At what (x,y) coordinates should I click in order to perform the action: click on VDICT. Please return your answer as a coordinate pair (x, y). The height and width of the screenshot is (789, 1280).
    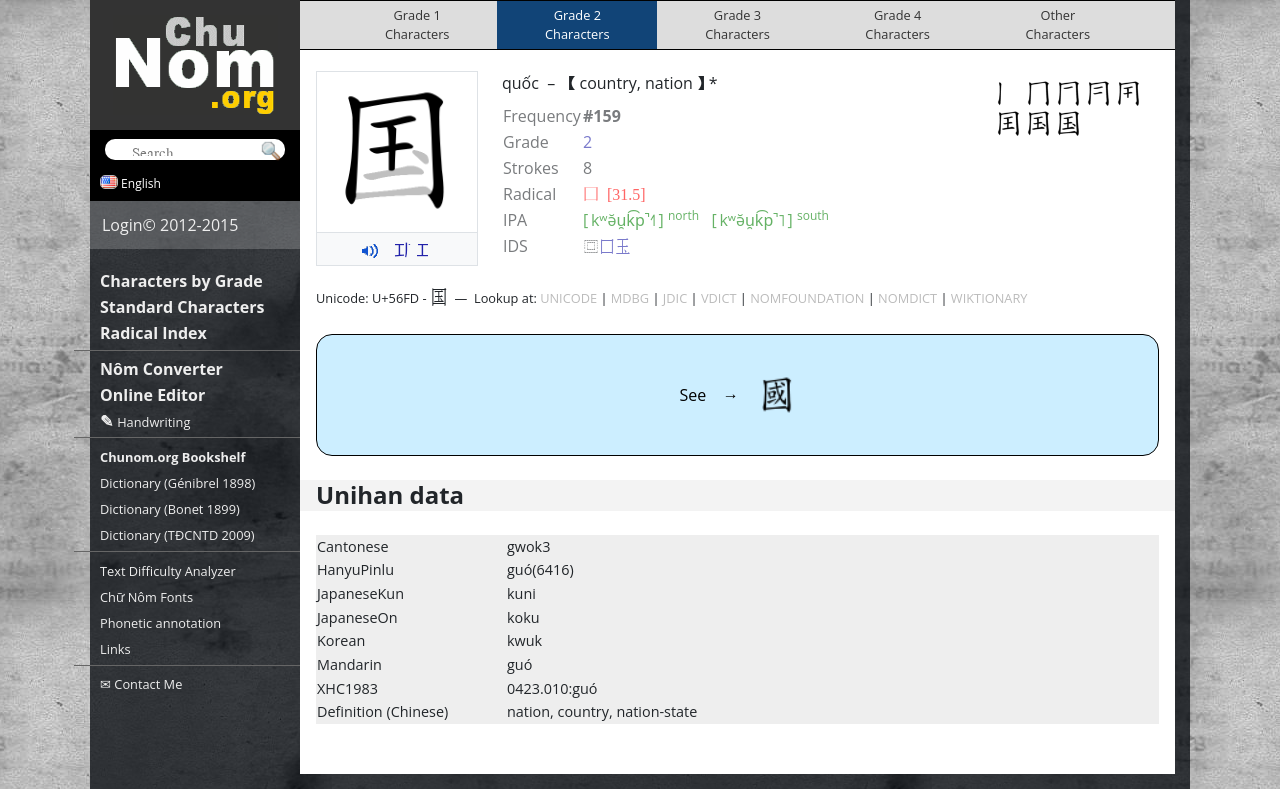
    Looking at the image, I should click on (719, 298).